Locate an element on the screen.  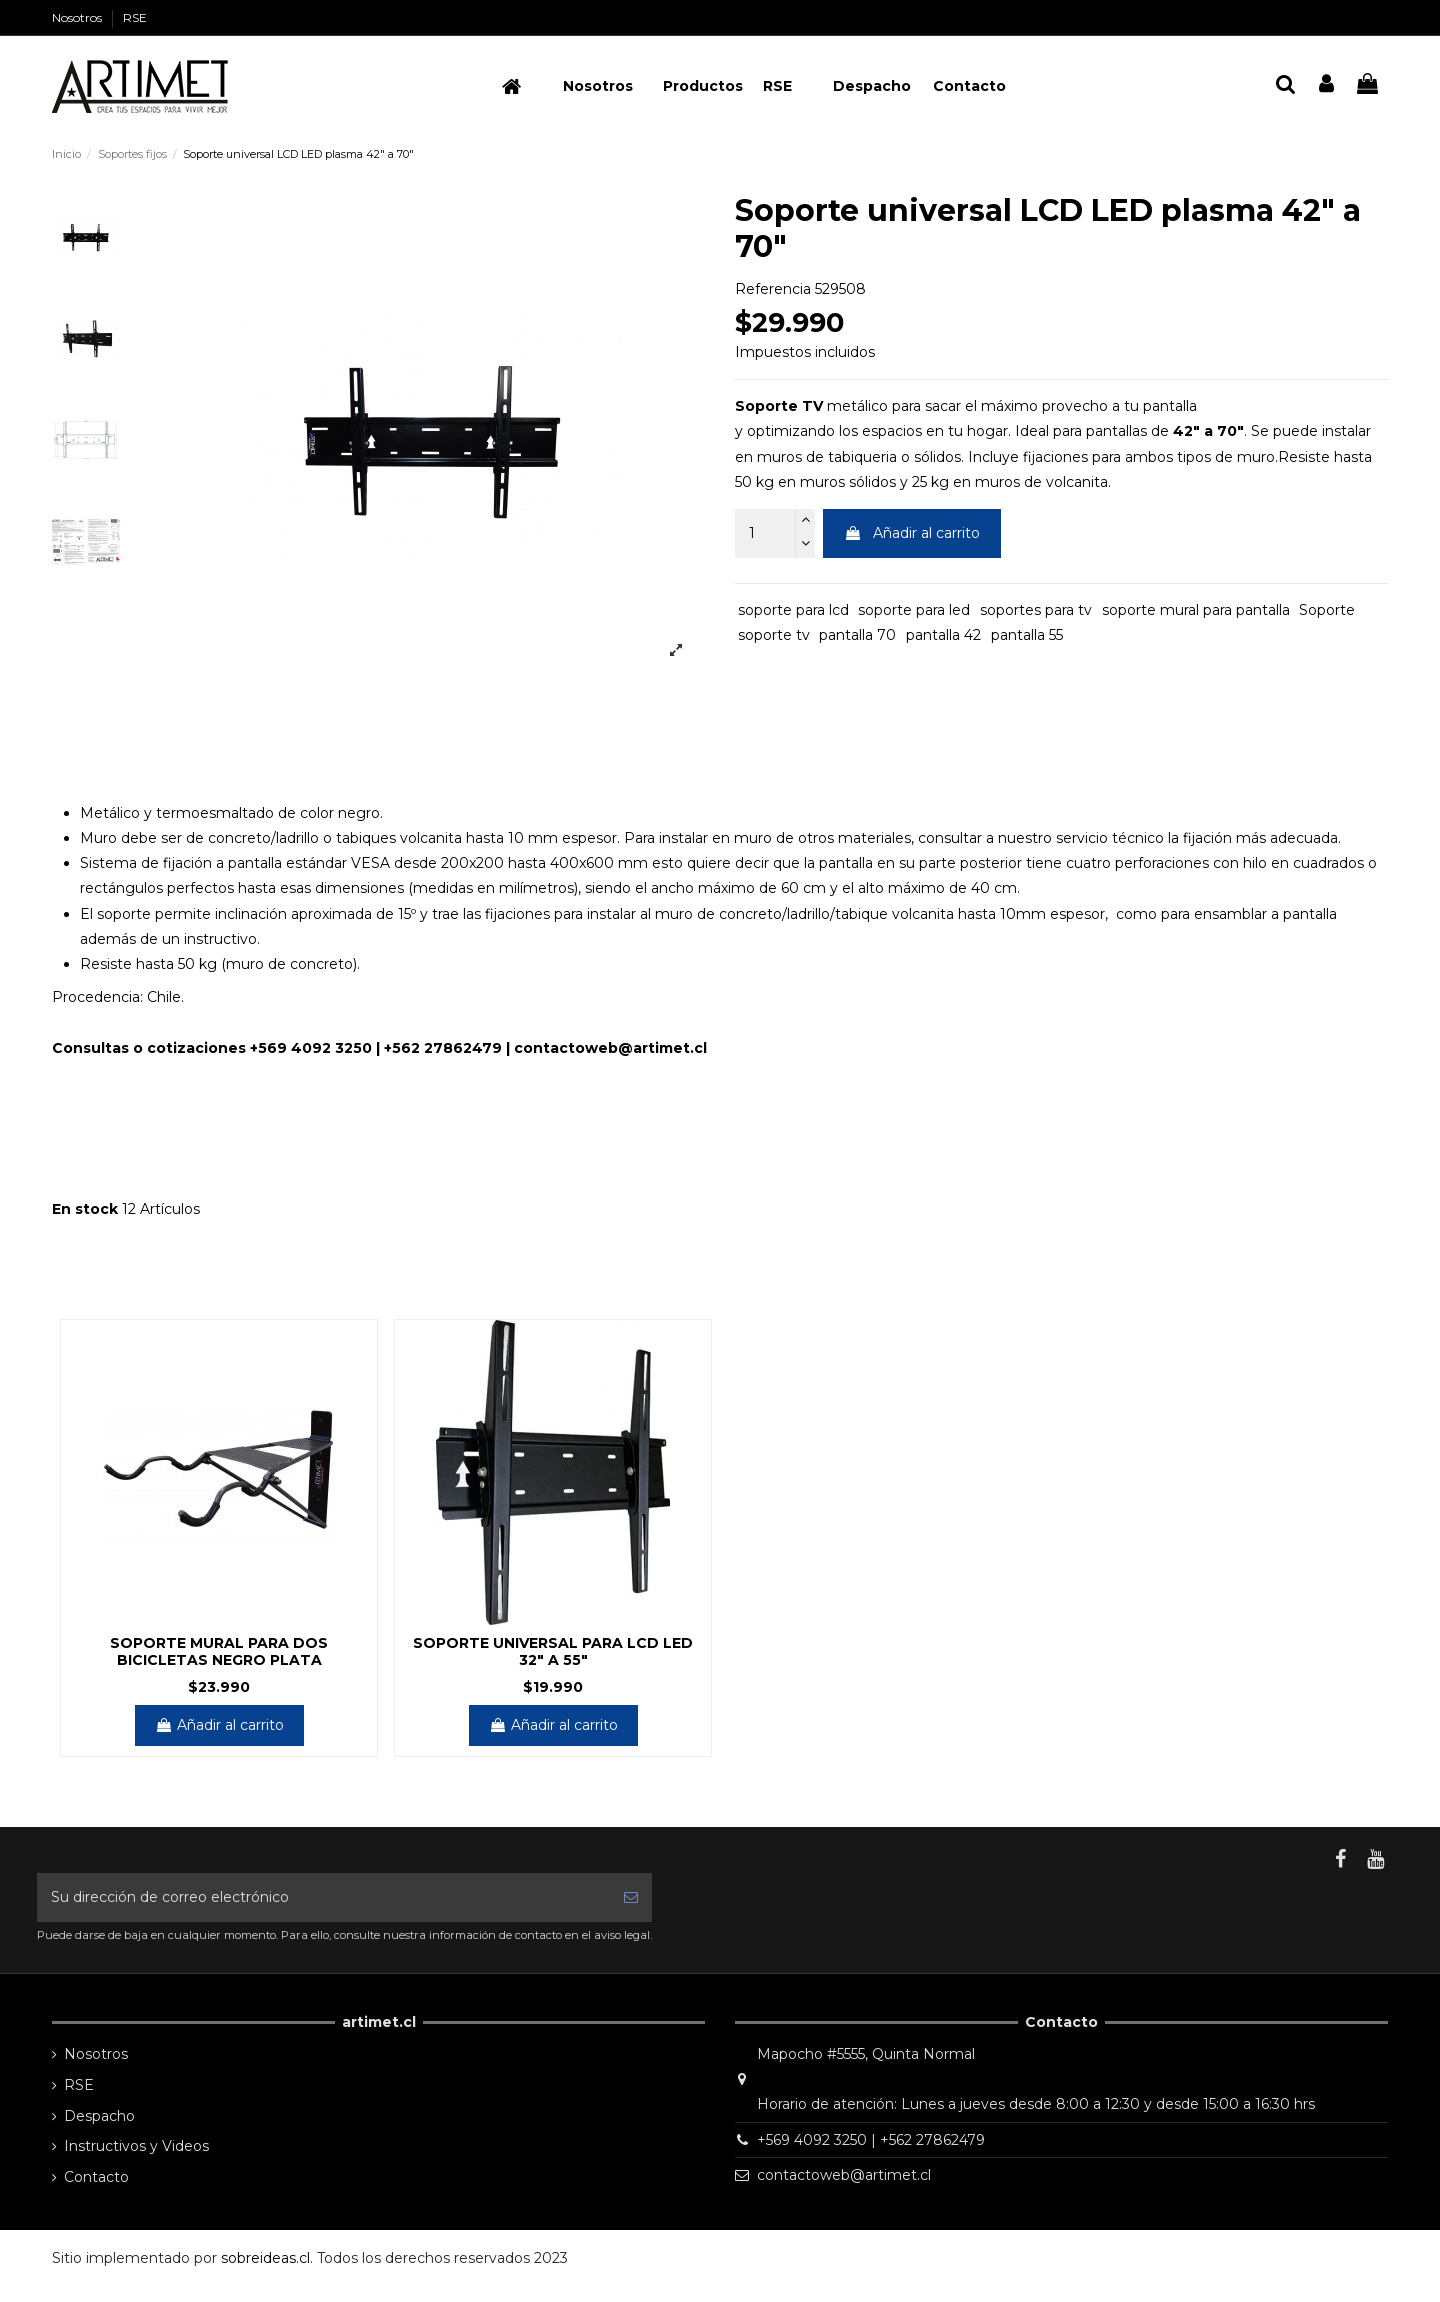
Añadir al carrito is located at coordinates (912, 533).